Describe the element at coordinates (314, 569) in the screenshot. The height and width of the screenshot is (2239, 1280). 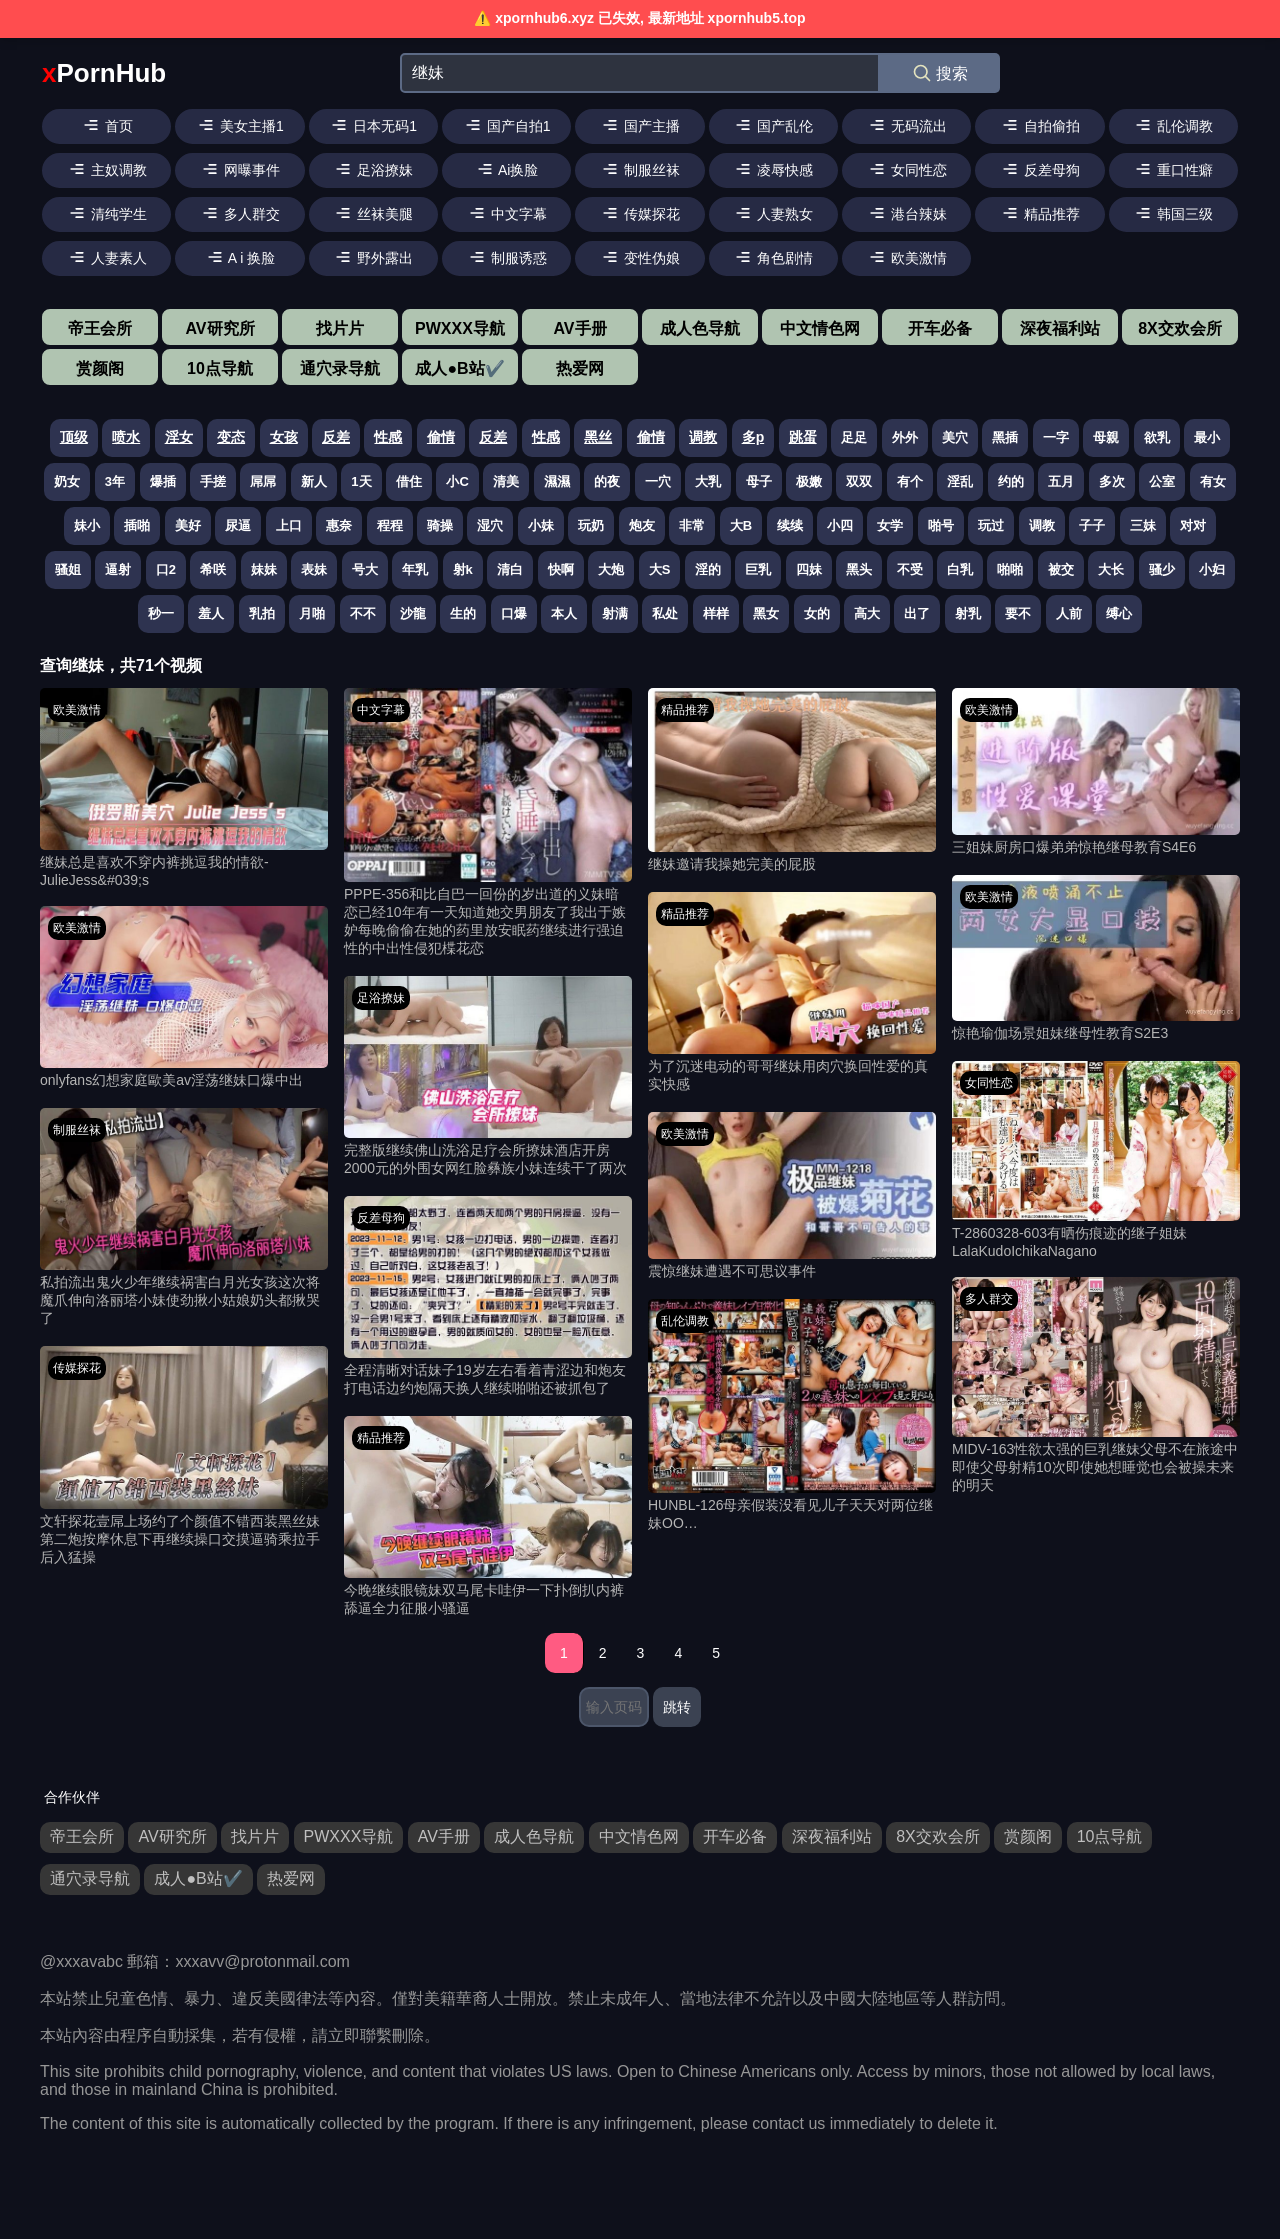
I see `表妹 [搜索 表妹 视频]` at that location.